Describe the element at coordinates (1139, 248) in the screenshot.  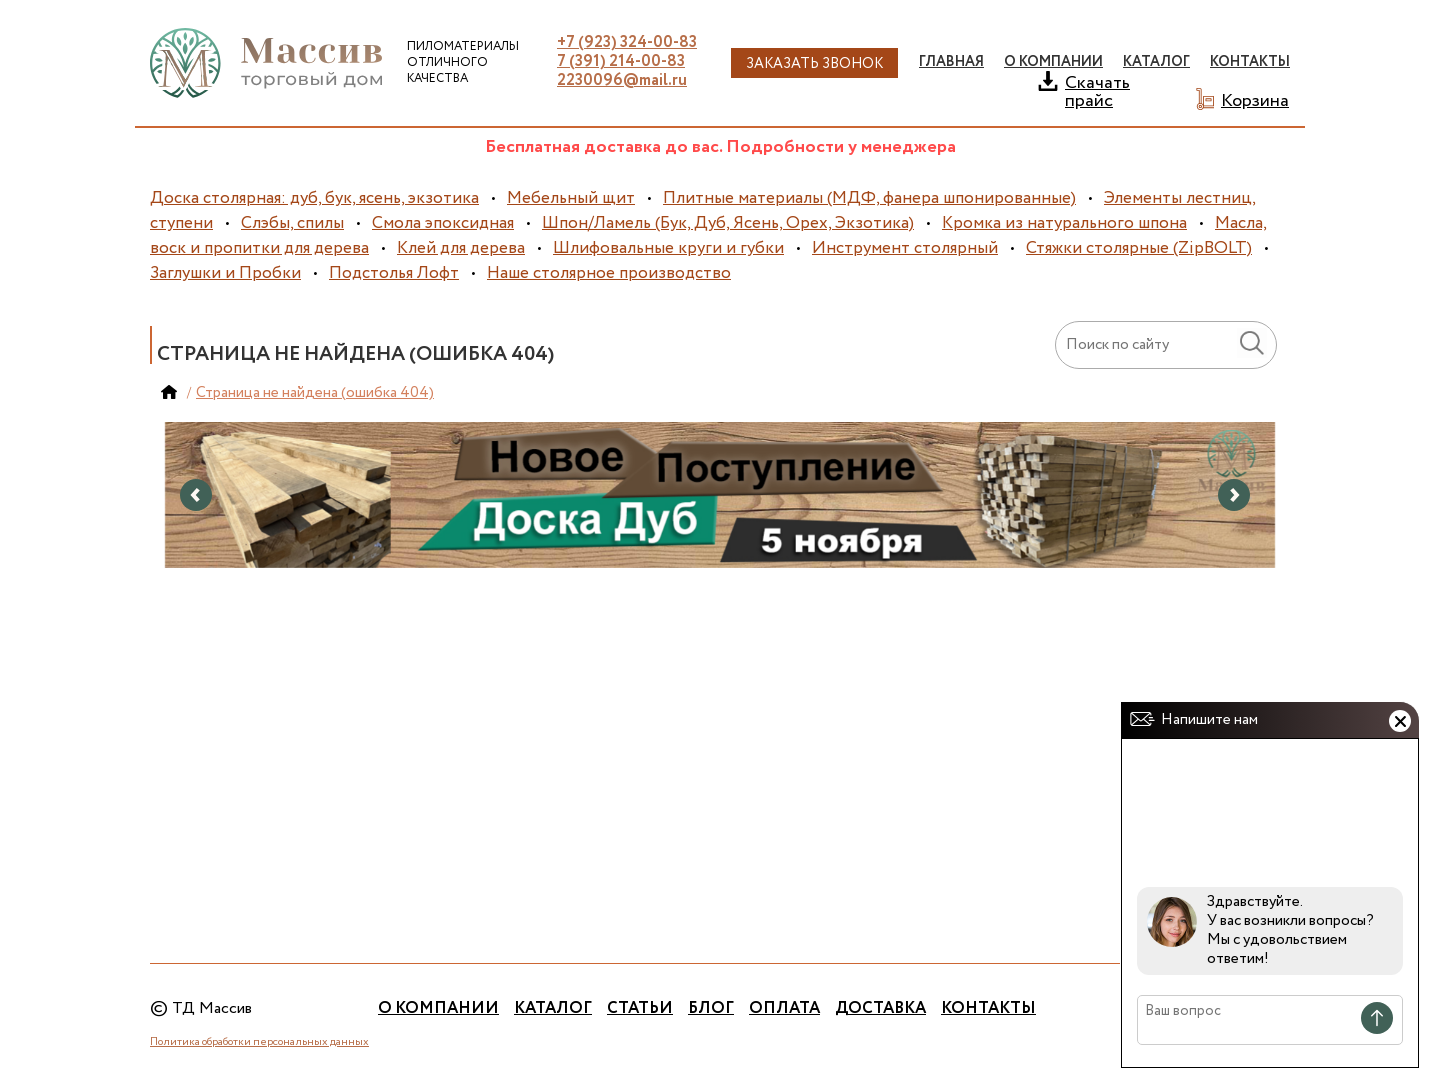
I see `Стяжки столярные (ZipBOLT)` at that location.